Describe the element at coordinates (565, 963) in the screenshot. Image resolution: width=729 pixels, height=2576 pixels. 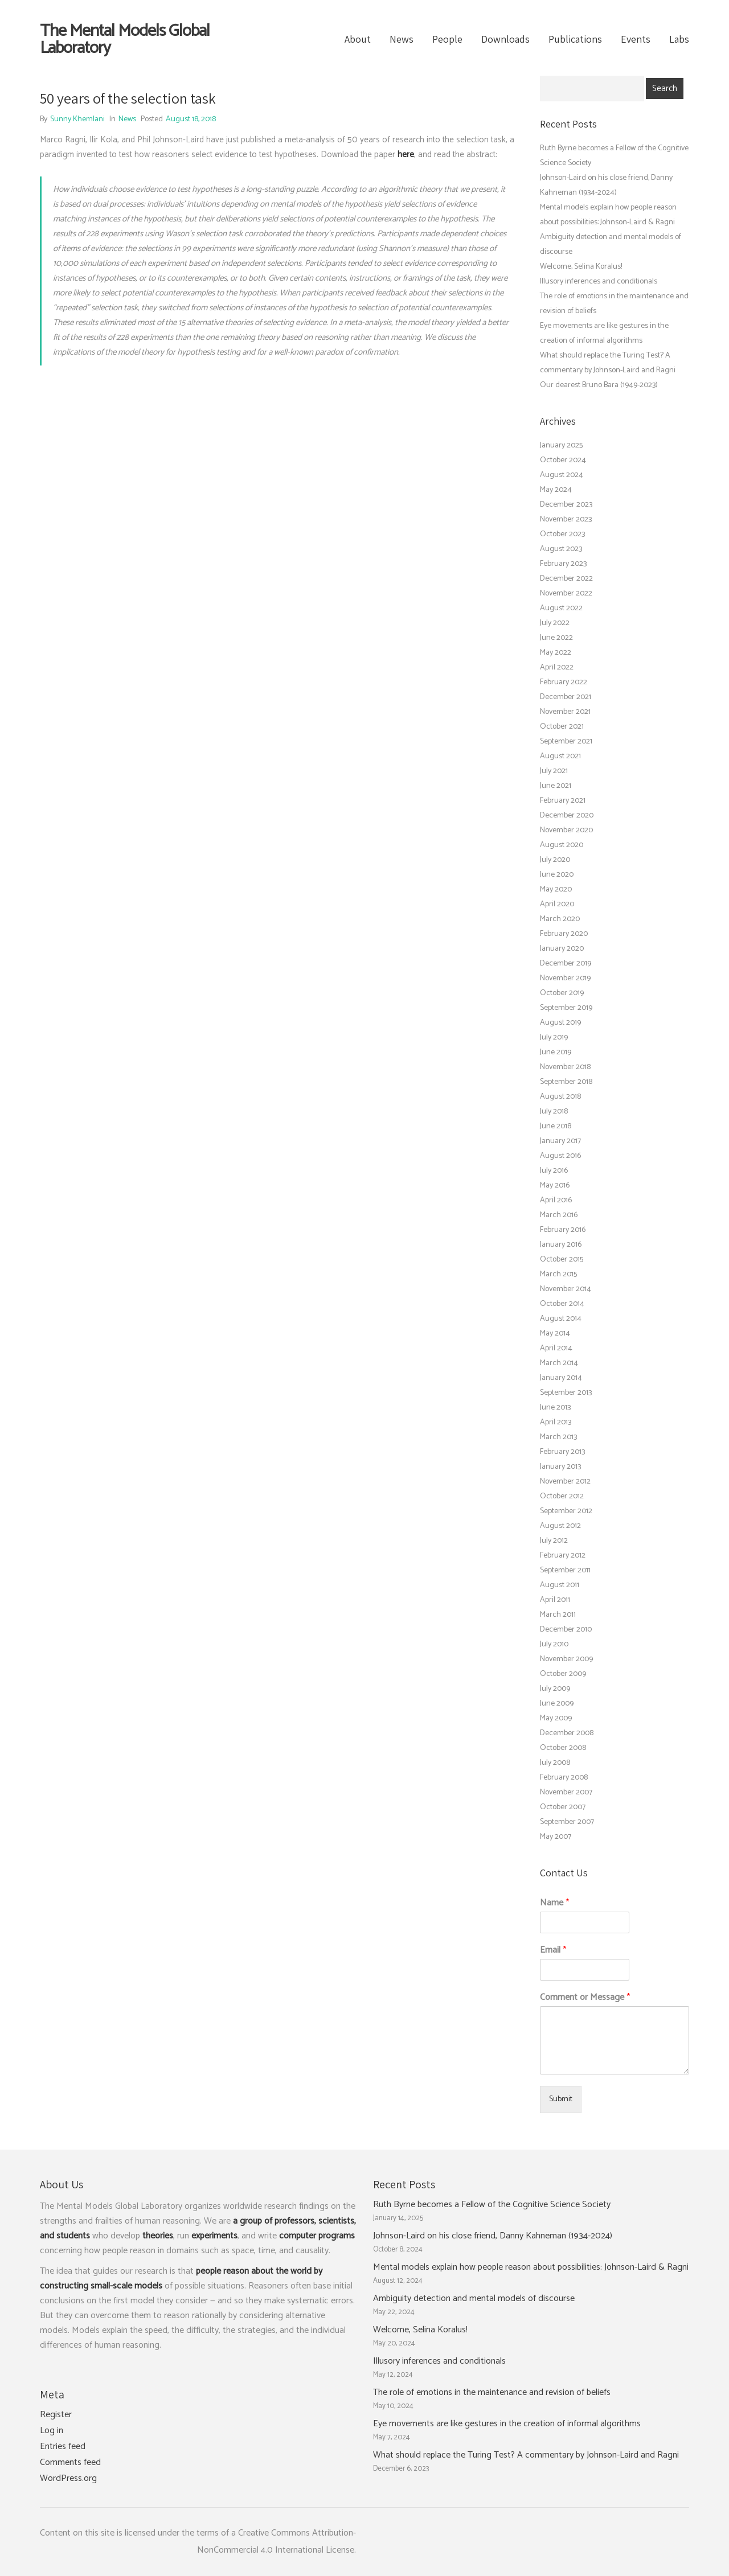
I see `December 2019` at that location.